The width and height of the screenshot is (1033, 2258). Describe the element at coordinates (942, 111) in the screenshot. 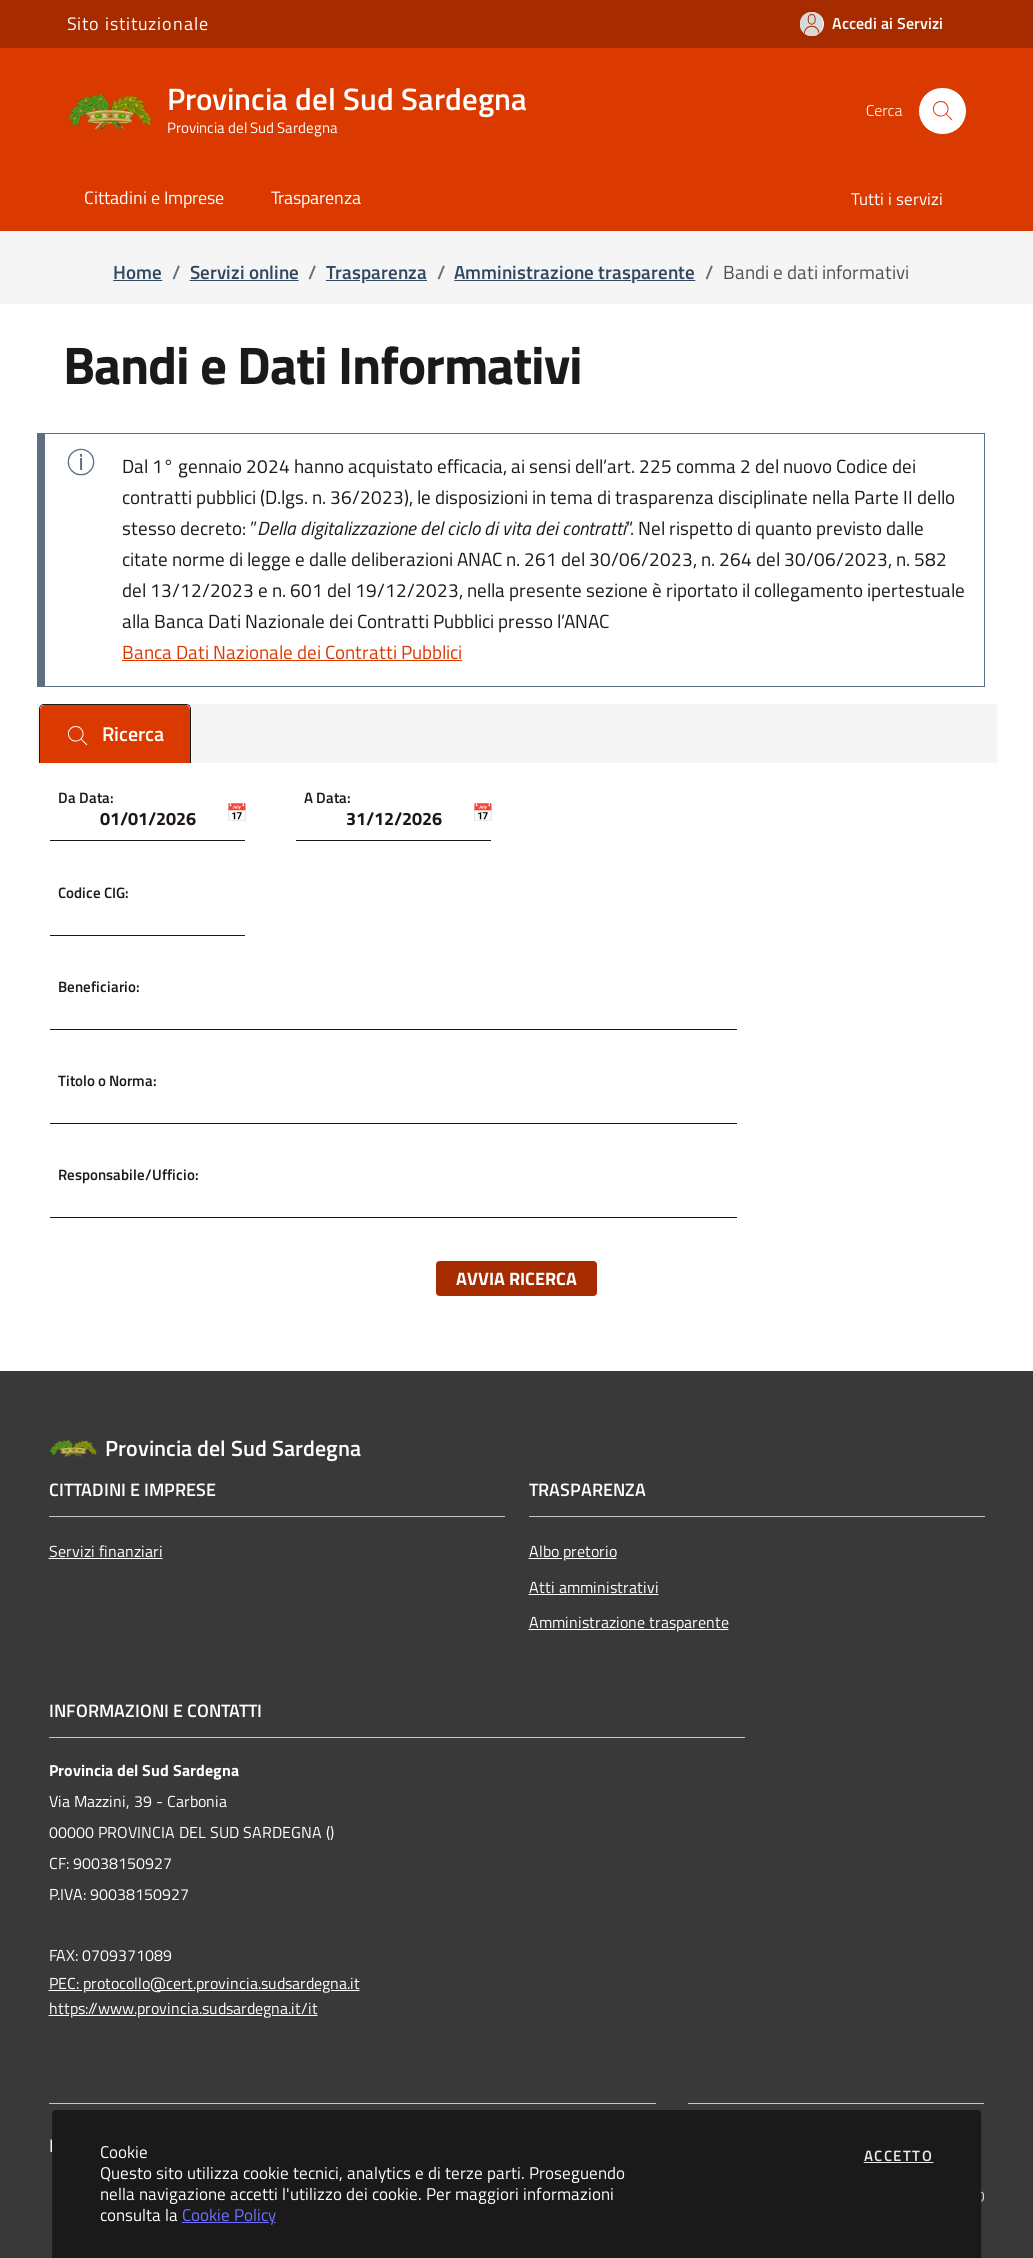

I see `[Apri la modale di ricerca]` at that location.